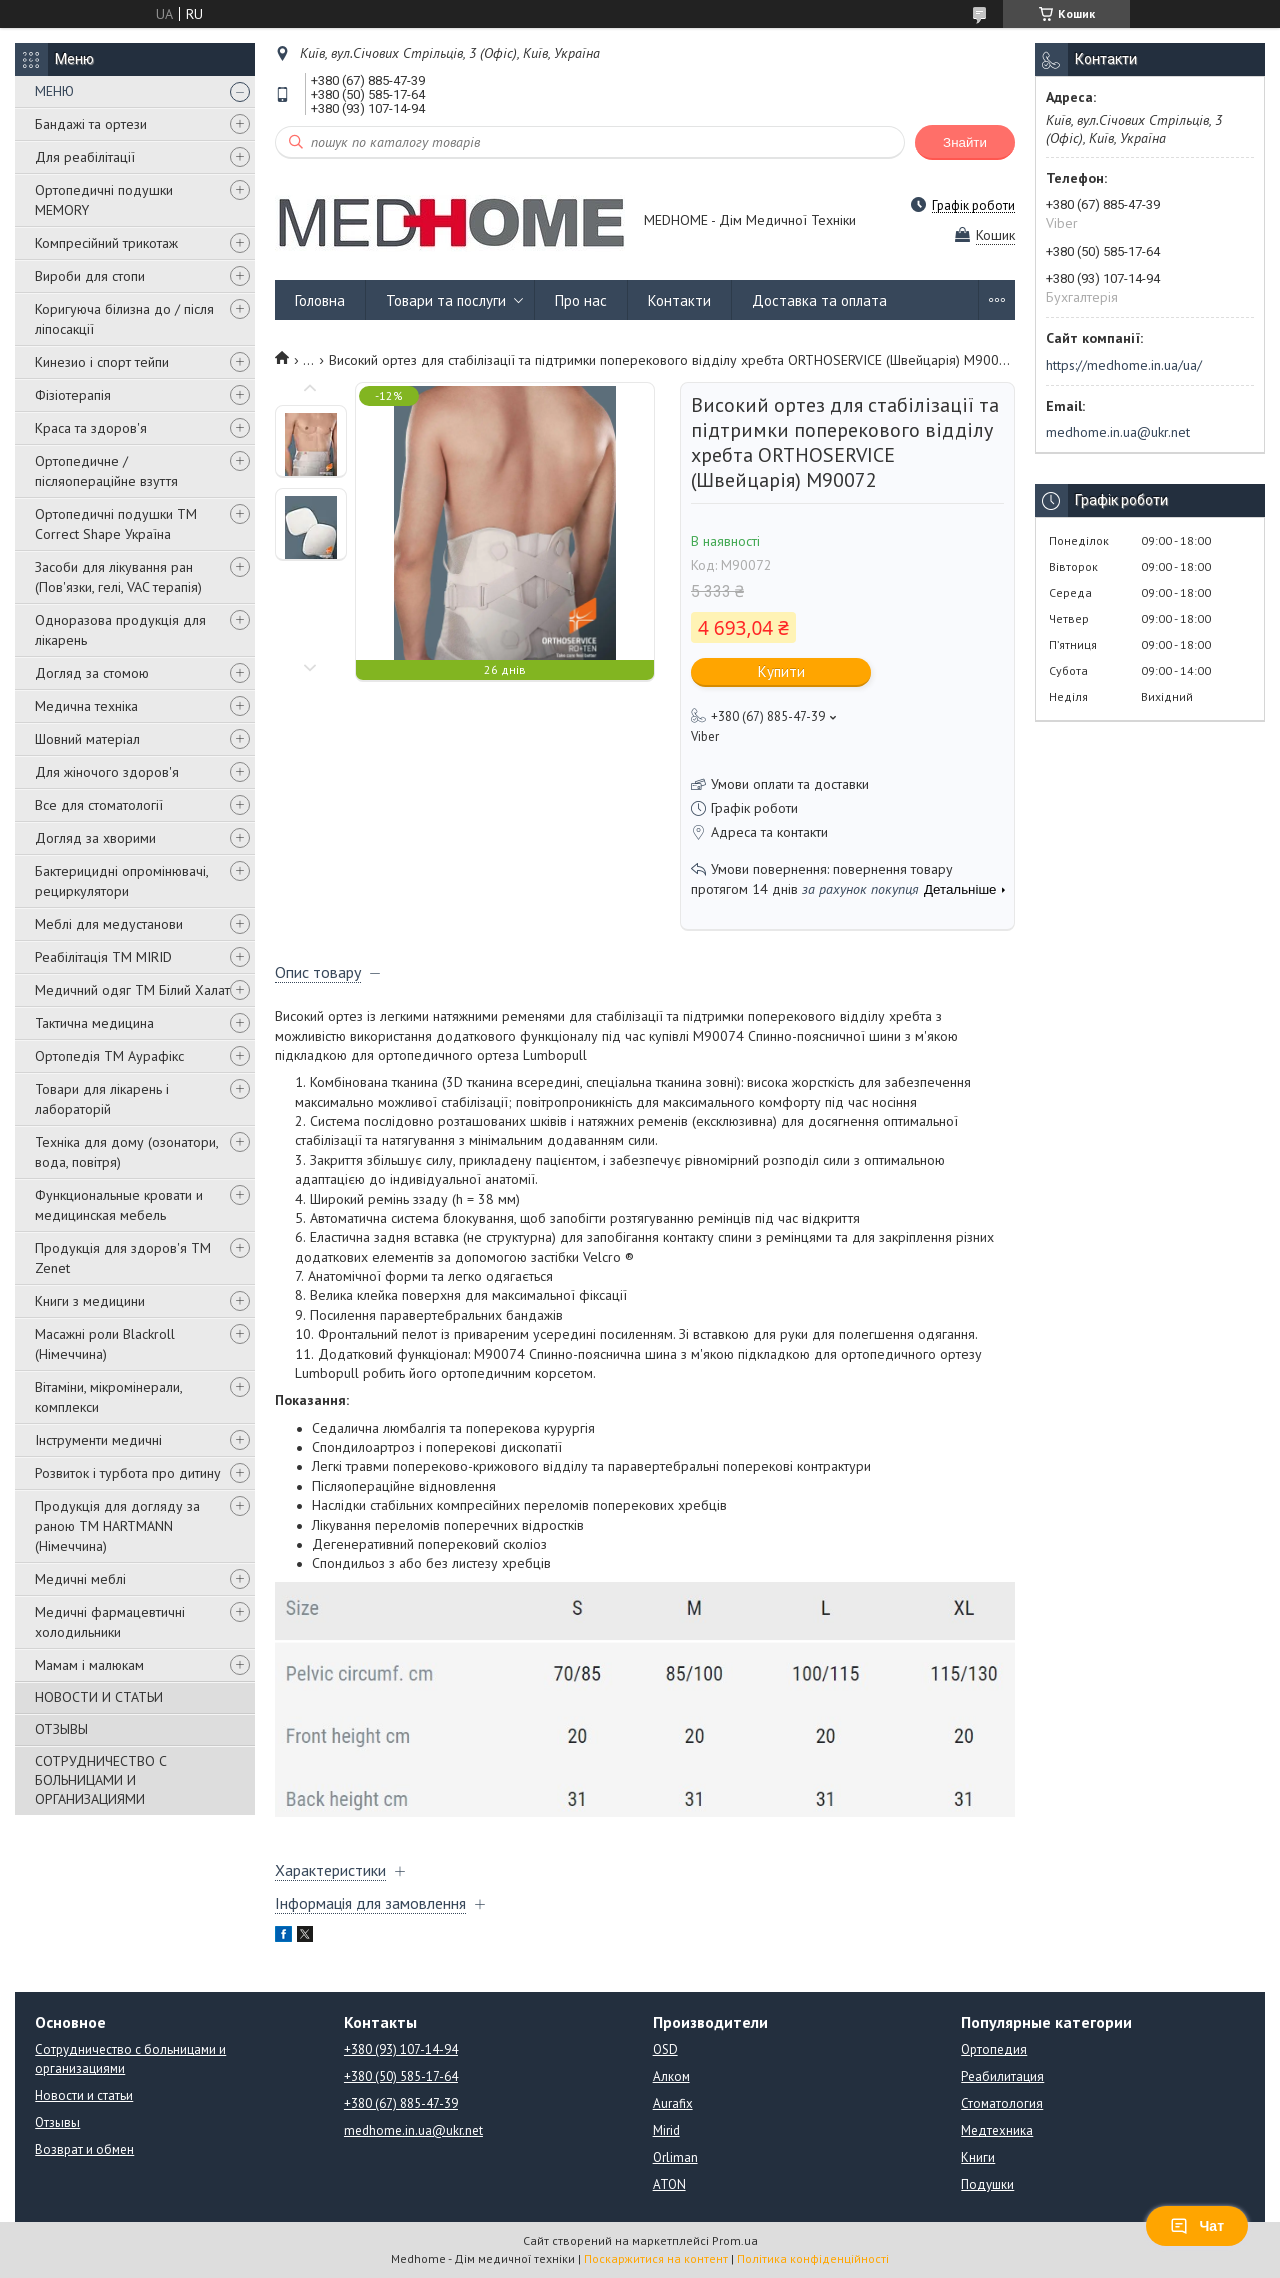  I want to click on Товари та послуги, so click(446, 300).